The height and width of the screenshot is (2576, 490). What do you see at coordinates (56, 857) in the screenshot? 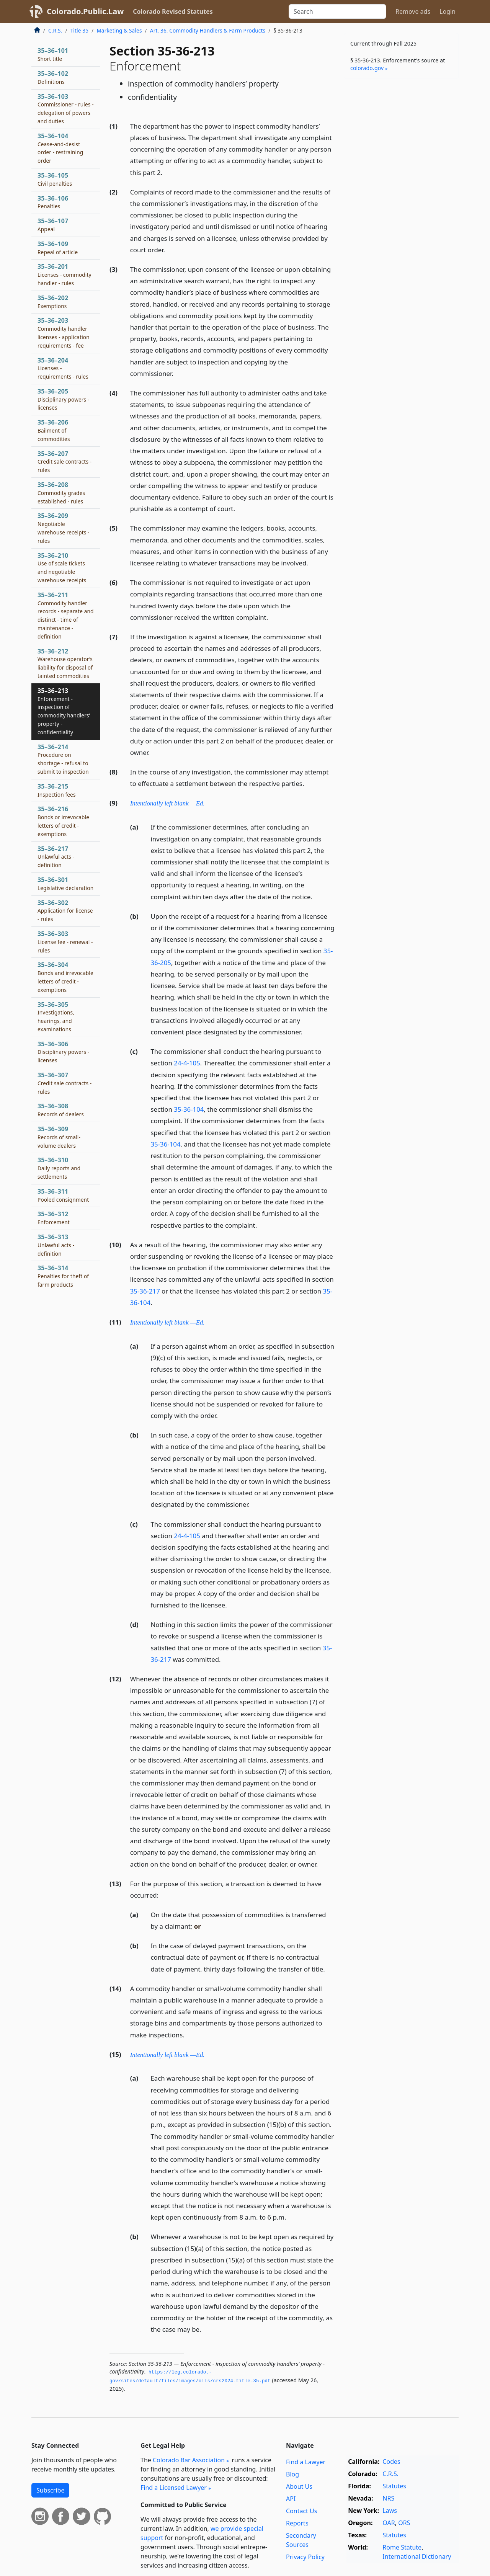
I see `35–36–217` at bounding box center [56, 857].